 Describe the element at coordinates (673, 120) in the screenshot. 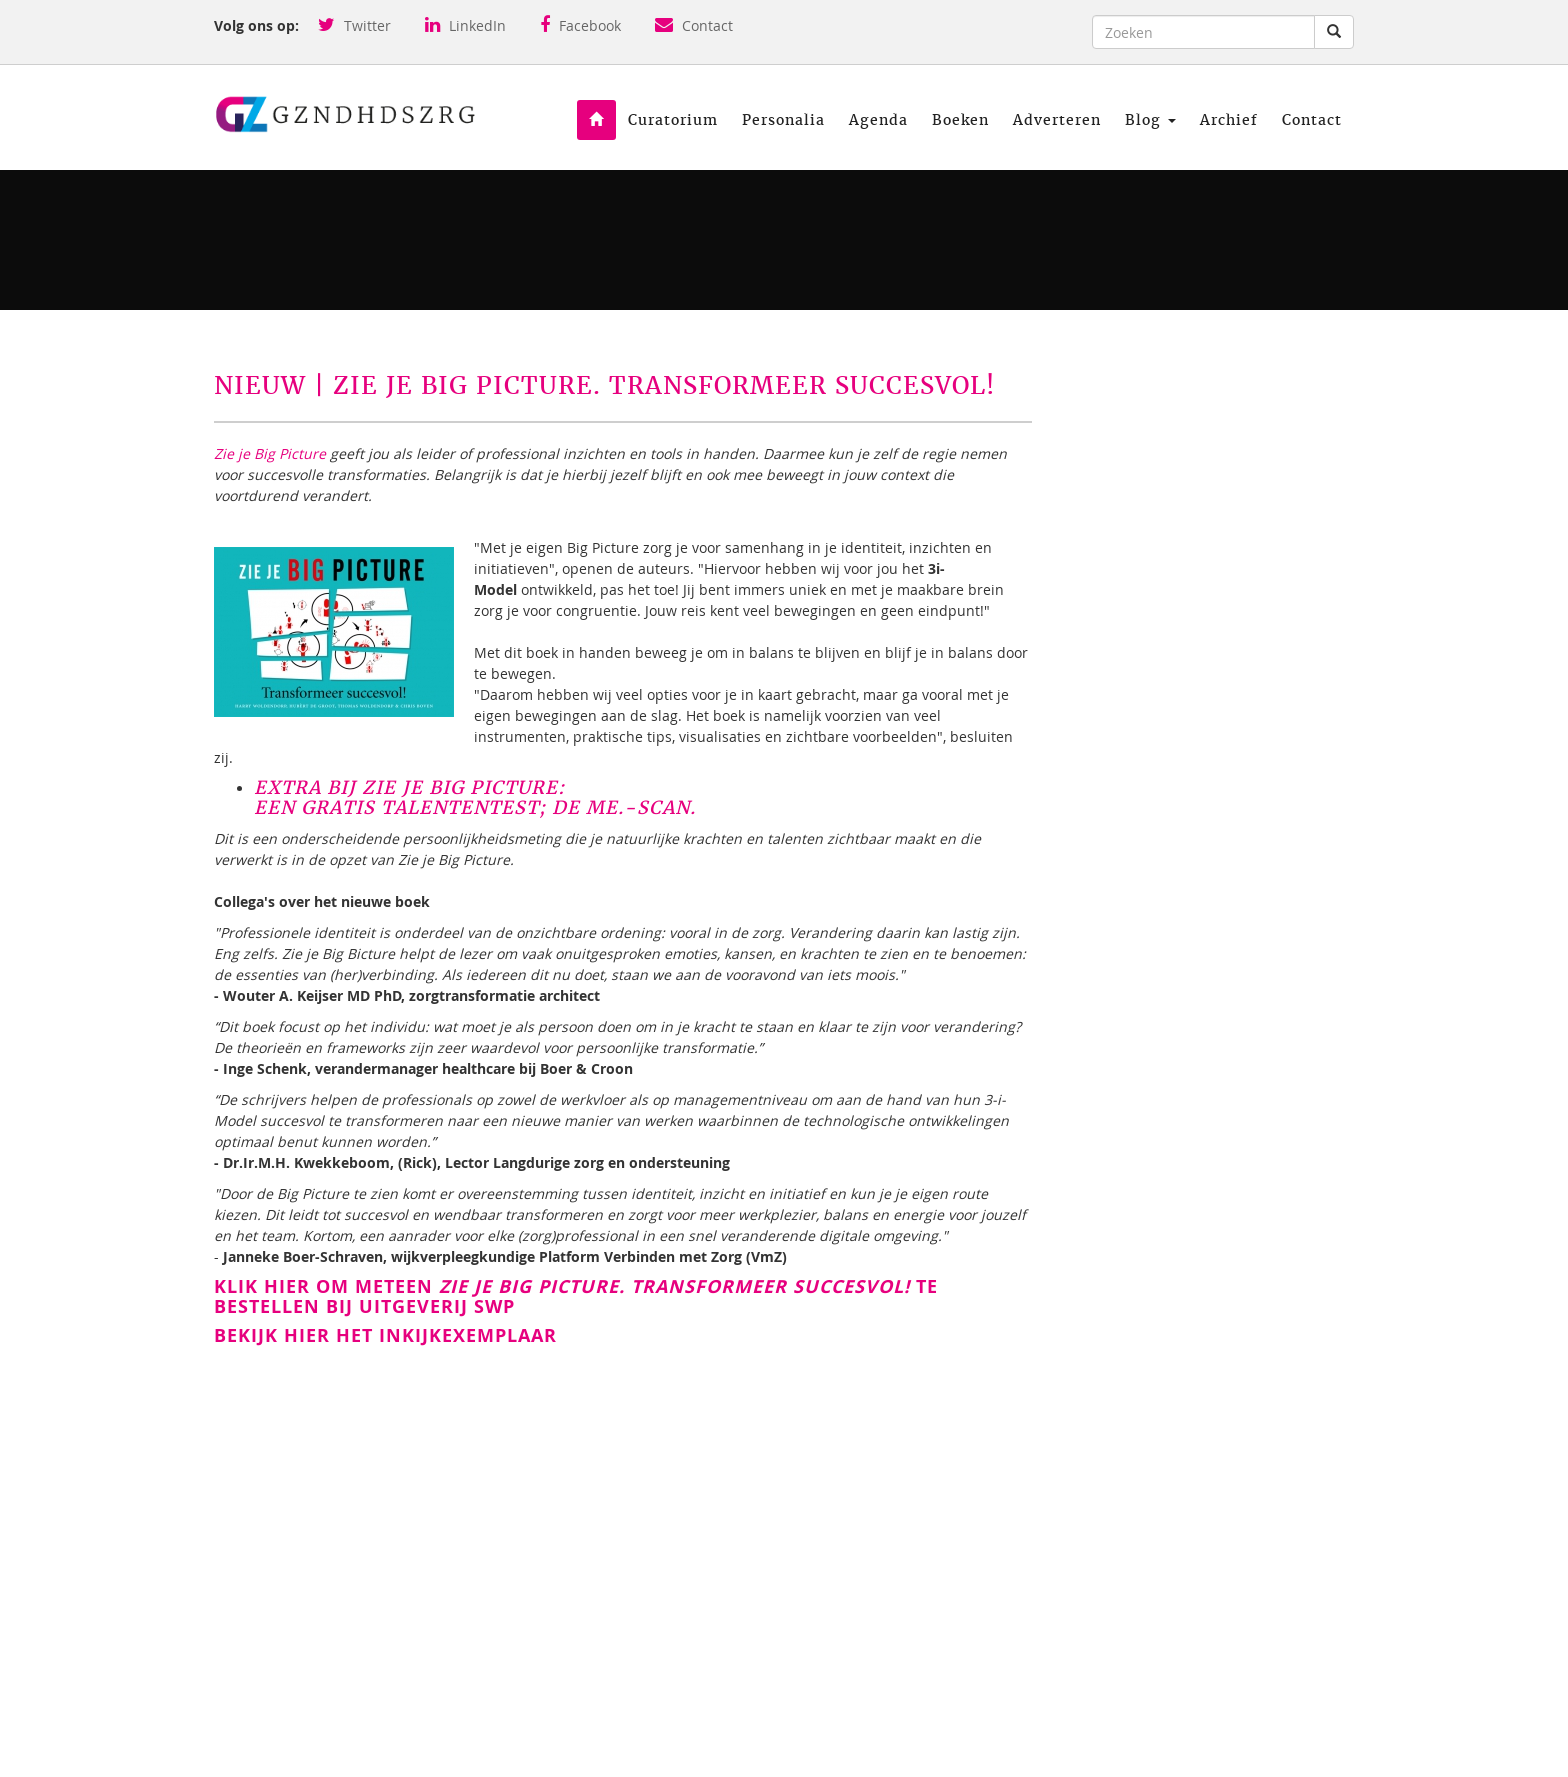

I see `Curatorium` at that location.